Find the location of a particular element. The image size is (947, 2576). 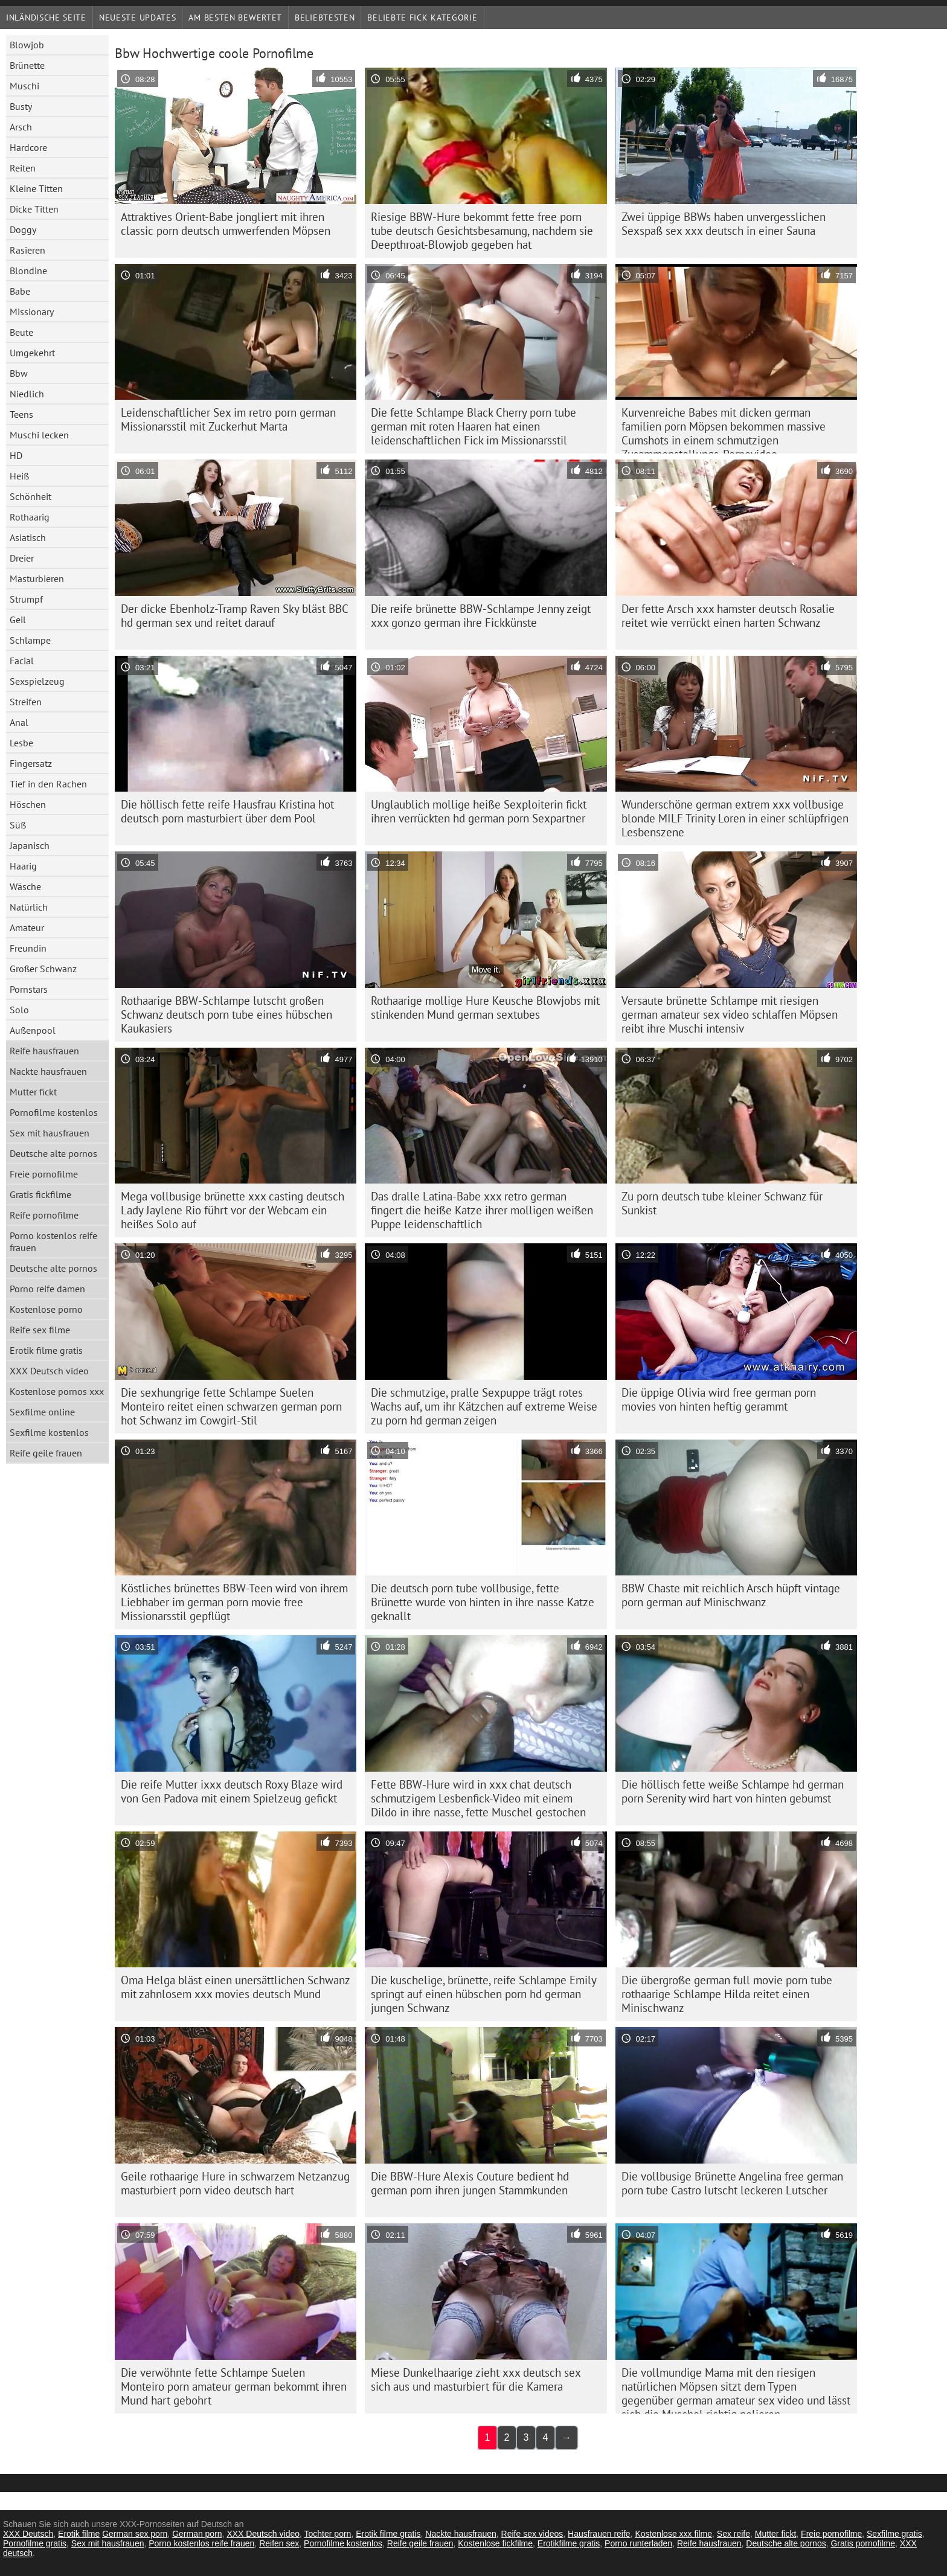

Erotik filme is located at coordinates (79, 2534).